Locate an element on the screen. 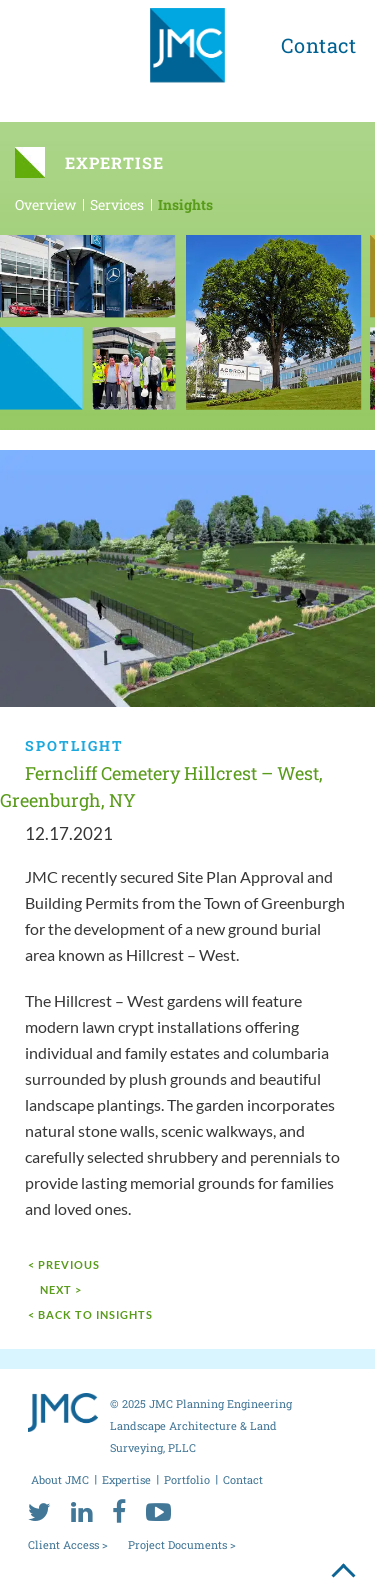 The width and height of the screenshot is (375, 1590). [twitter] is located at coordinates (39, 1511).